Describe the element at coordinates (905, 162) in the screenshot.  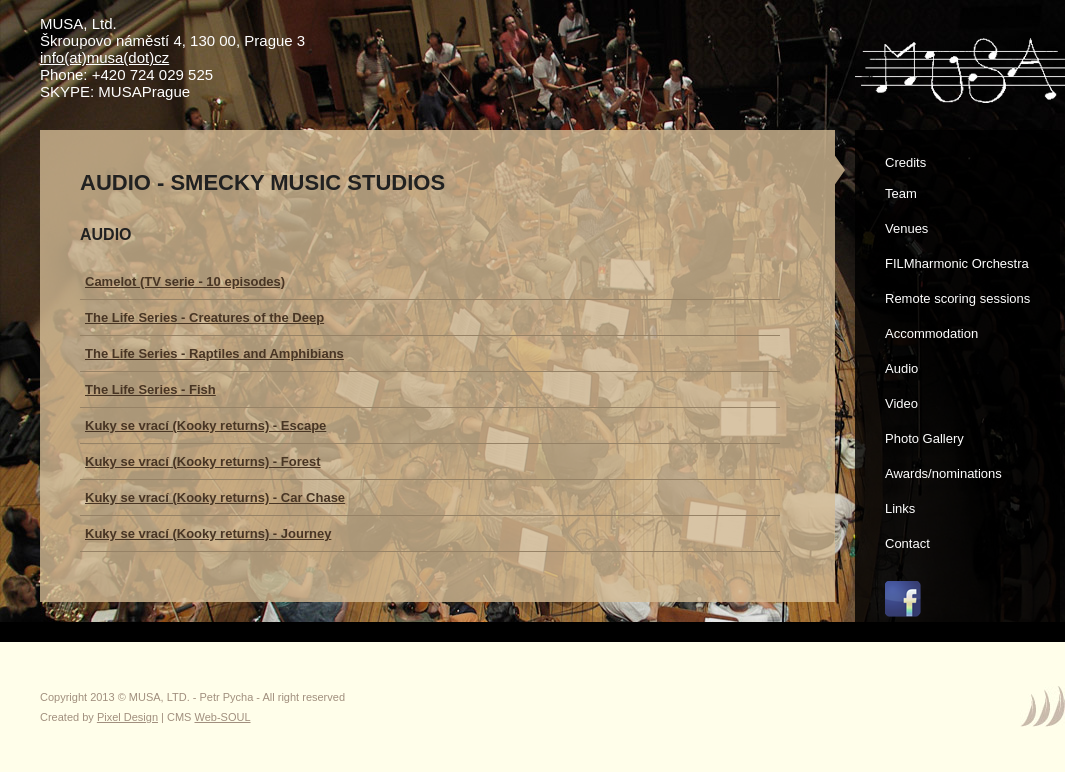
I see `Credits` at that location.